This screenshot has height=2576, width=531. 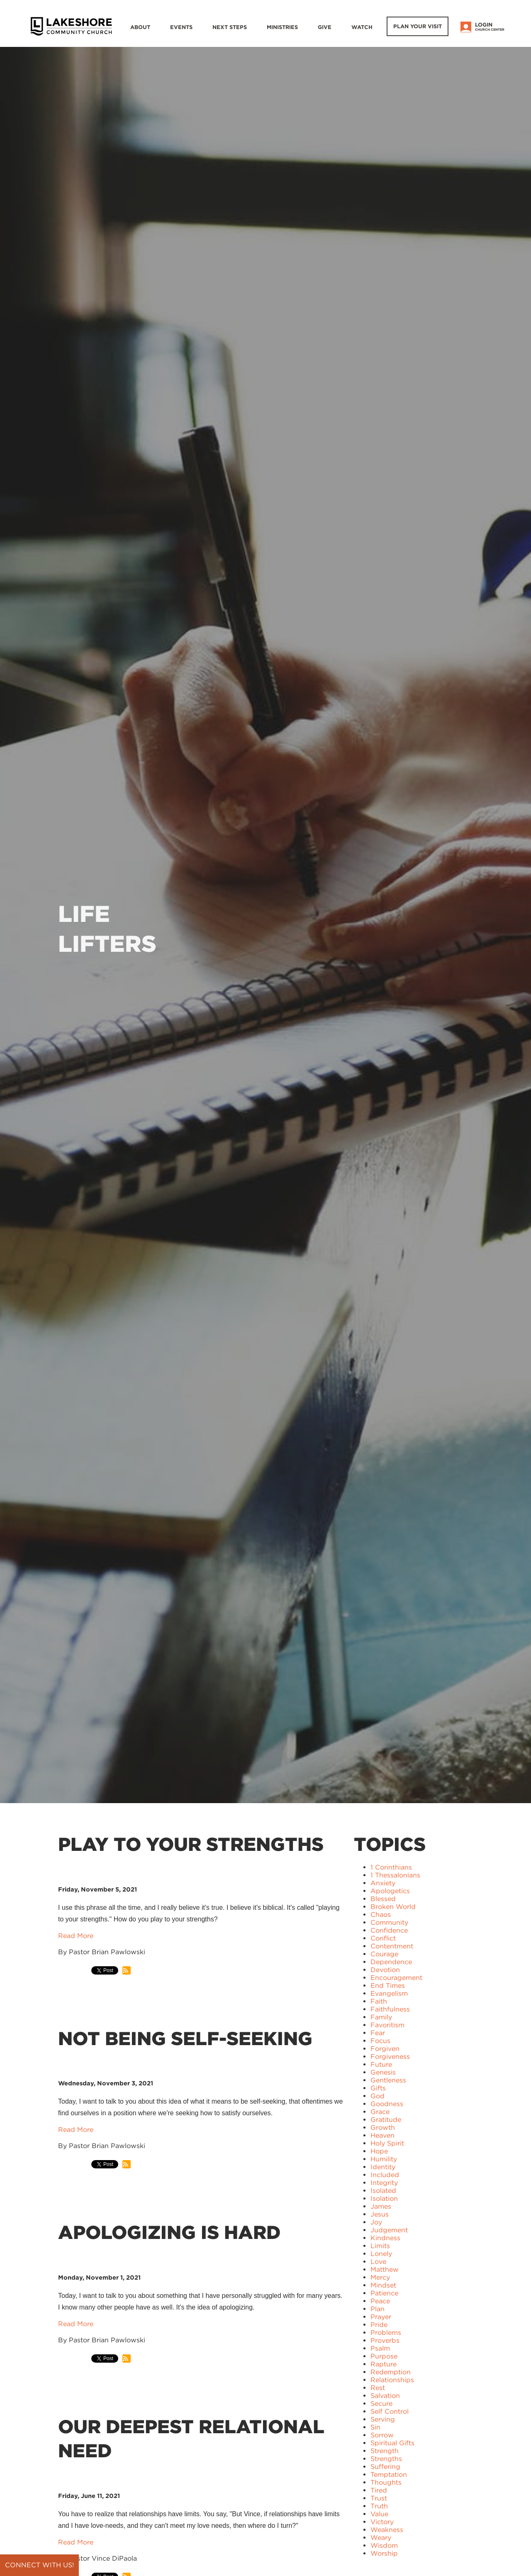 What do you see at coordinates (389, 2230) in the screenshot?
I see `Judgement` at bounding box center [389, 2230].